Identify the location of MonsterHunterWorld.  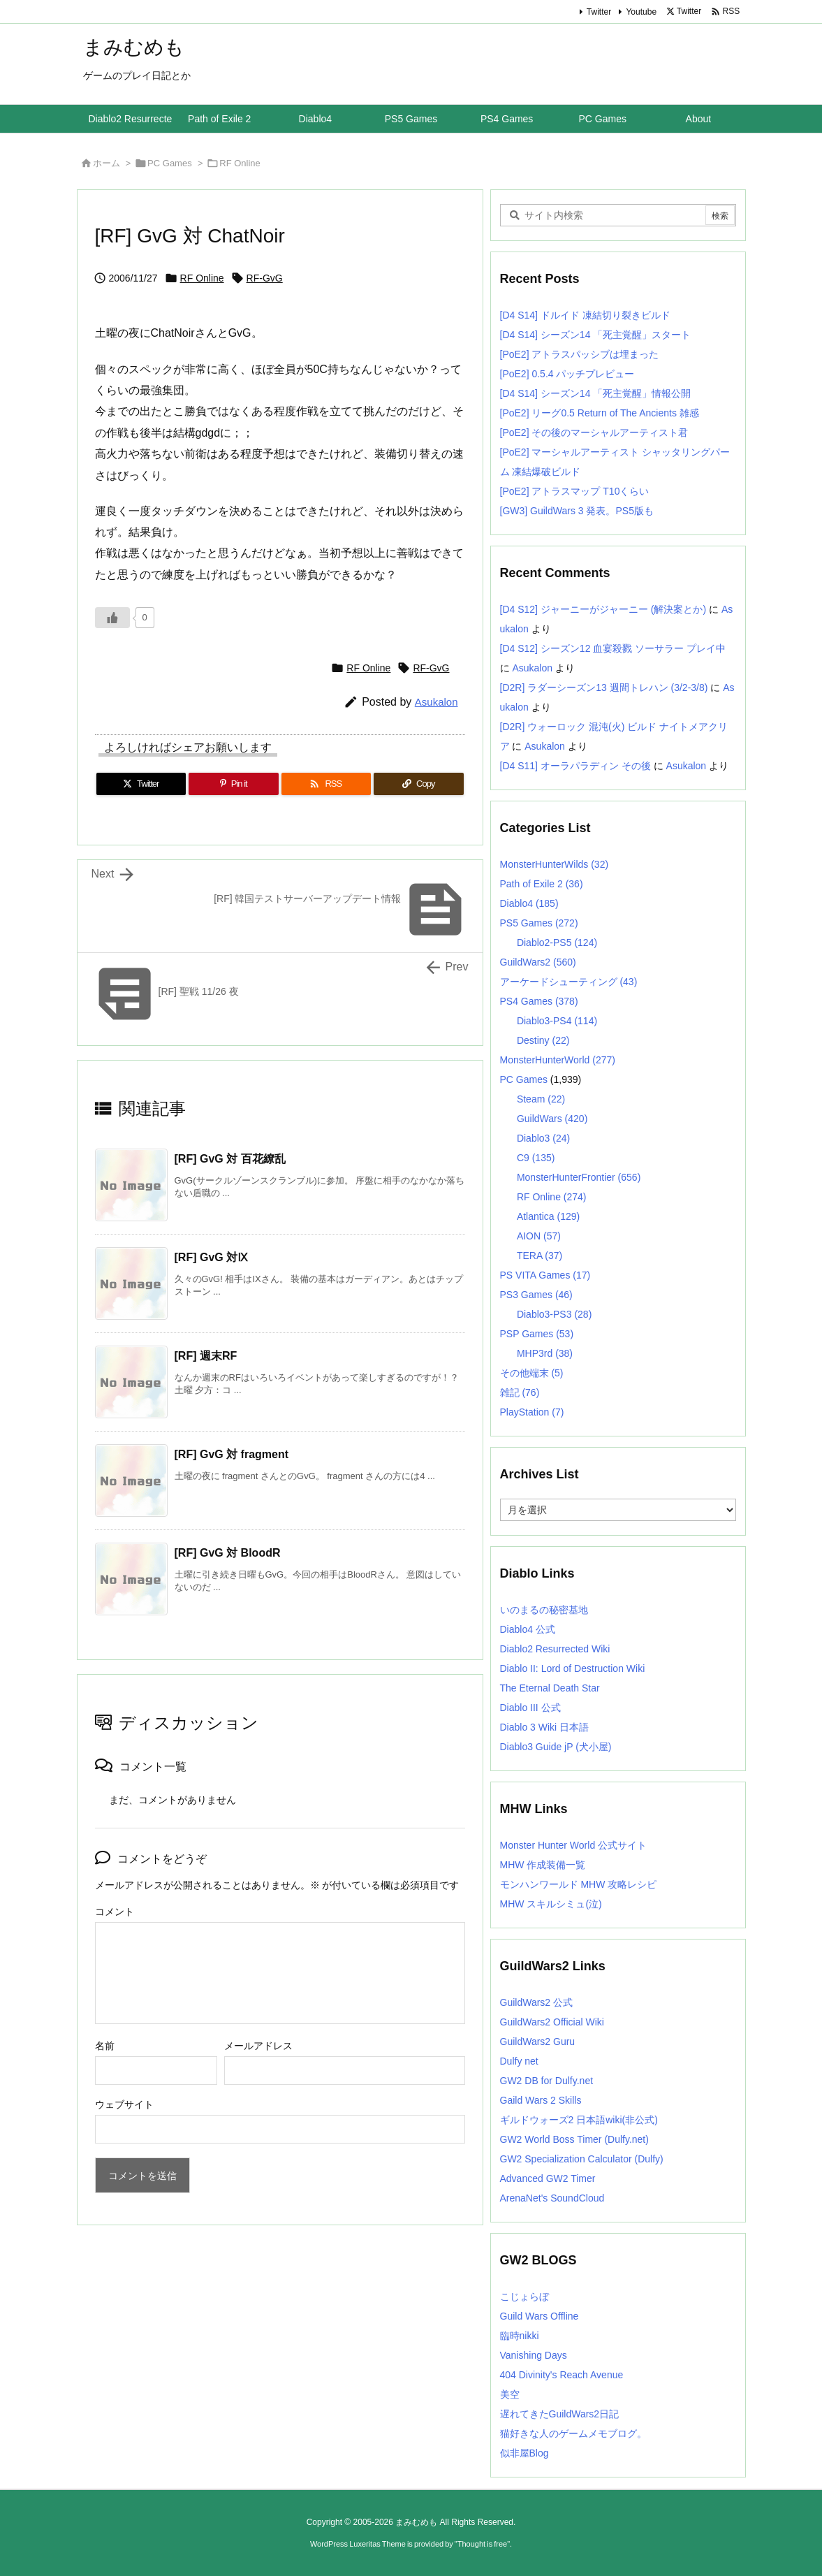
(557, 1059).